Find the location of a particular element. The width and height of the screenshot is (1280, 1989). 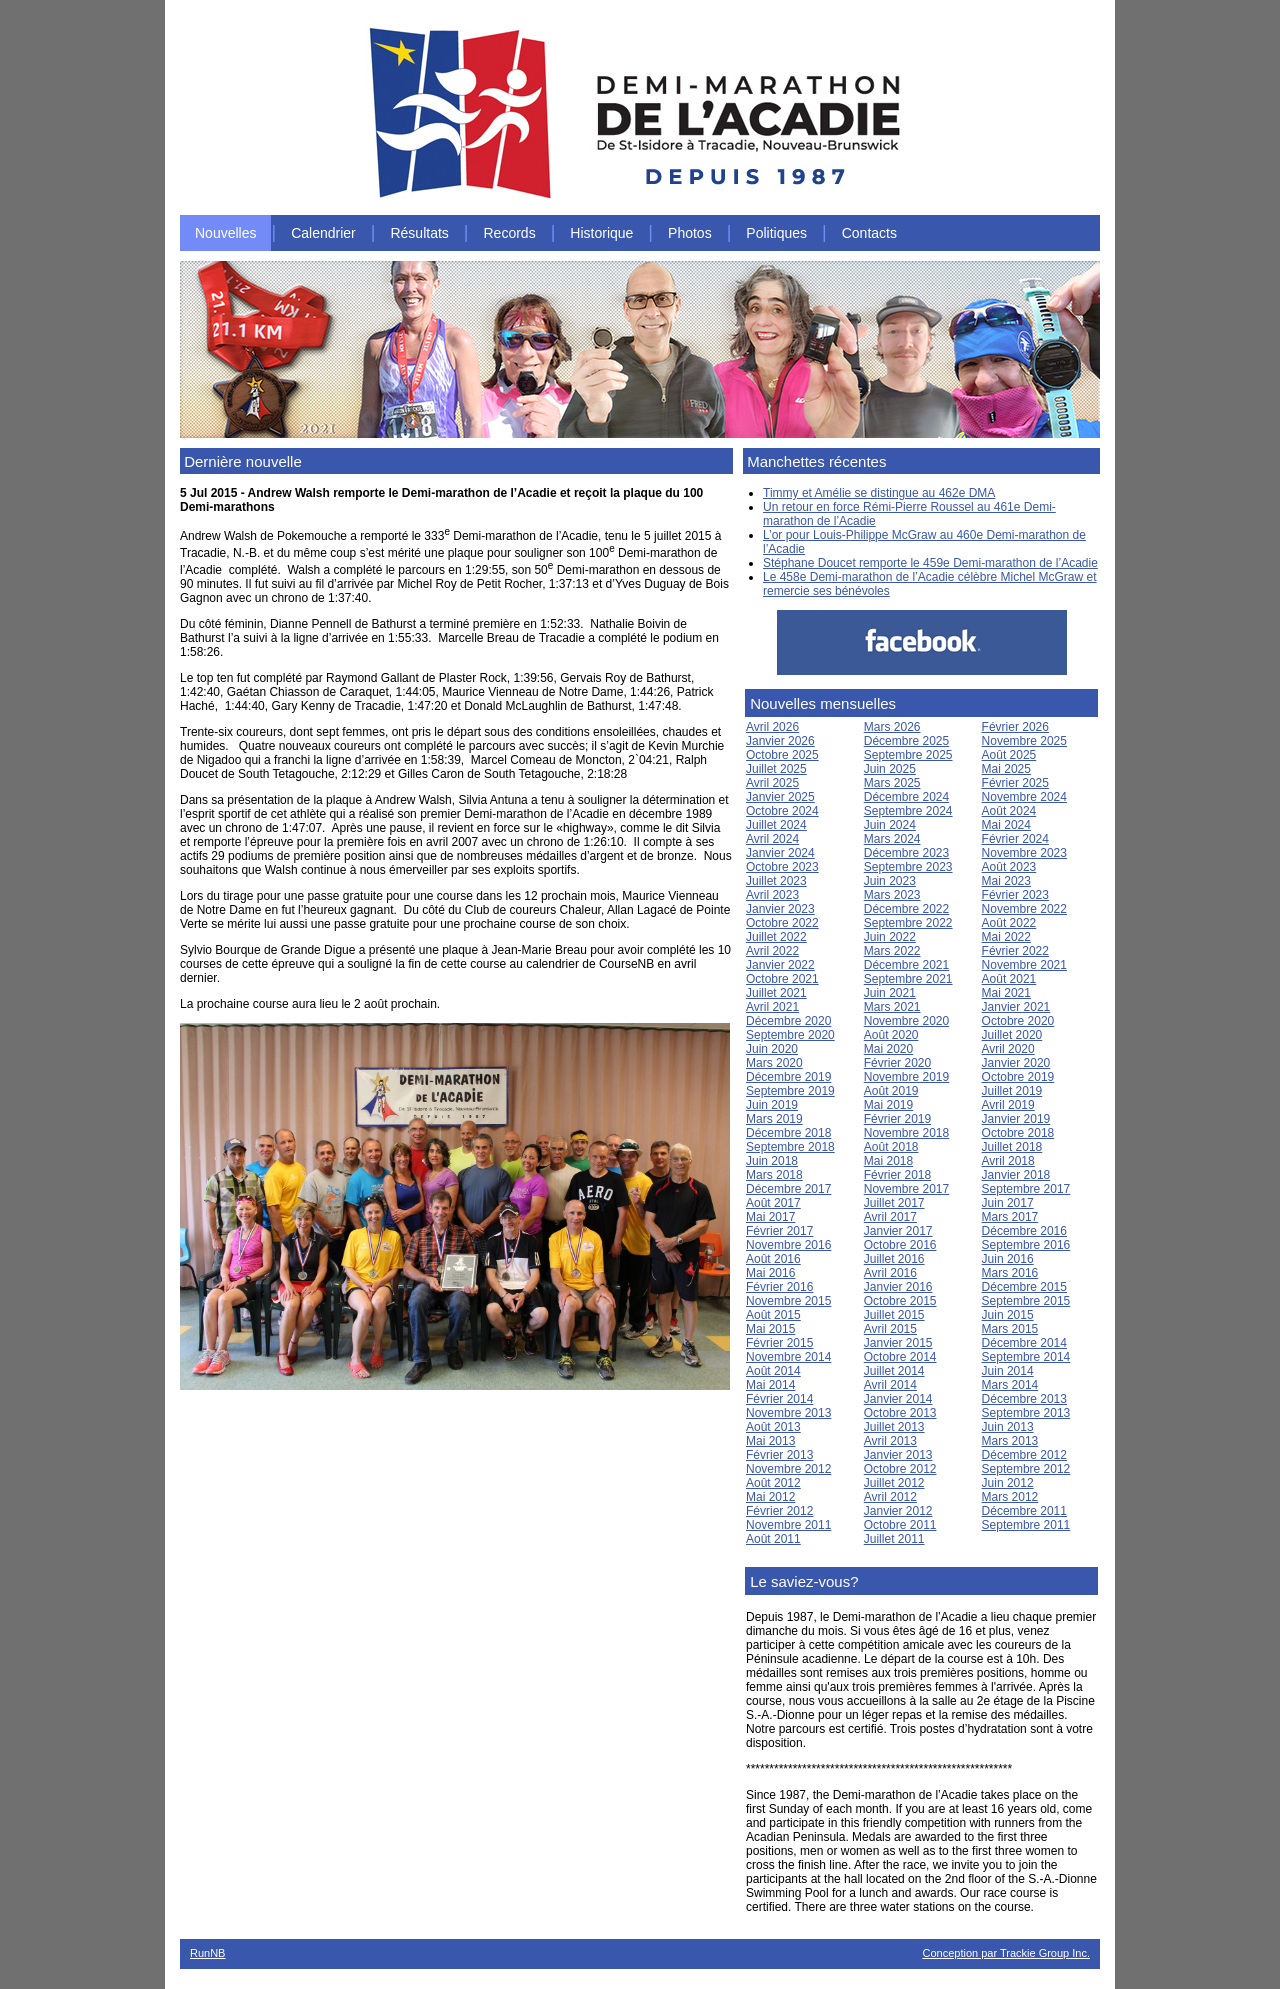

Janvier 2012 is located at coordinates (898, 1511).